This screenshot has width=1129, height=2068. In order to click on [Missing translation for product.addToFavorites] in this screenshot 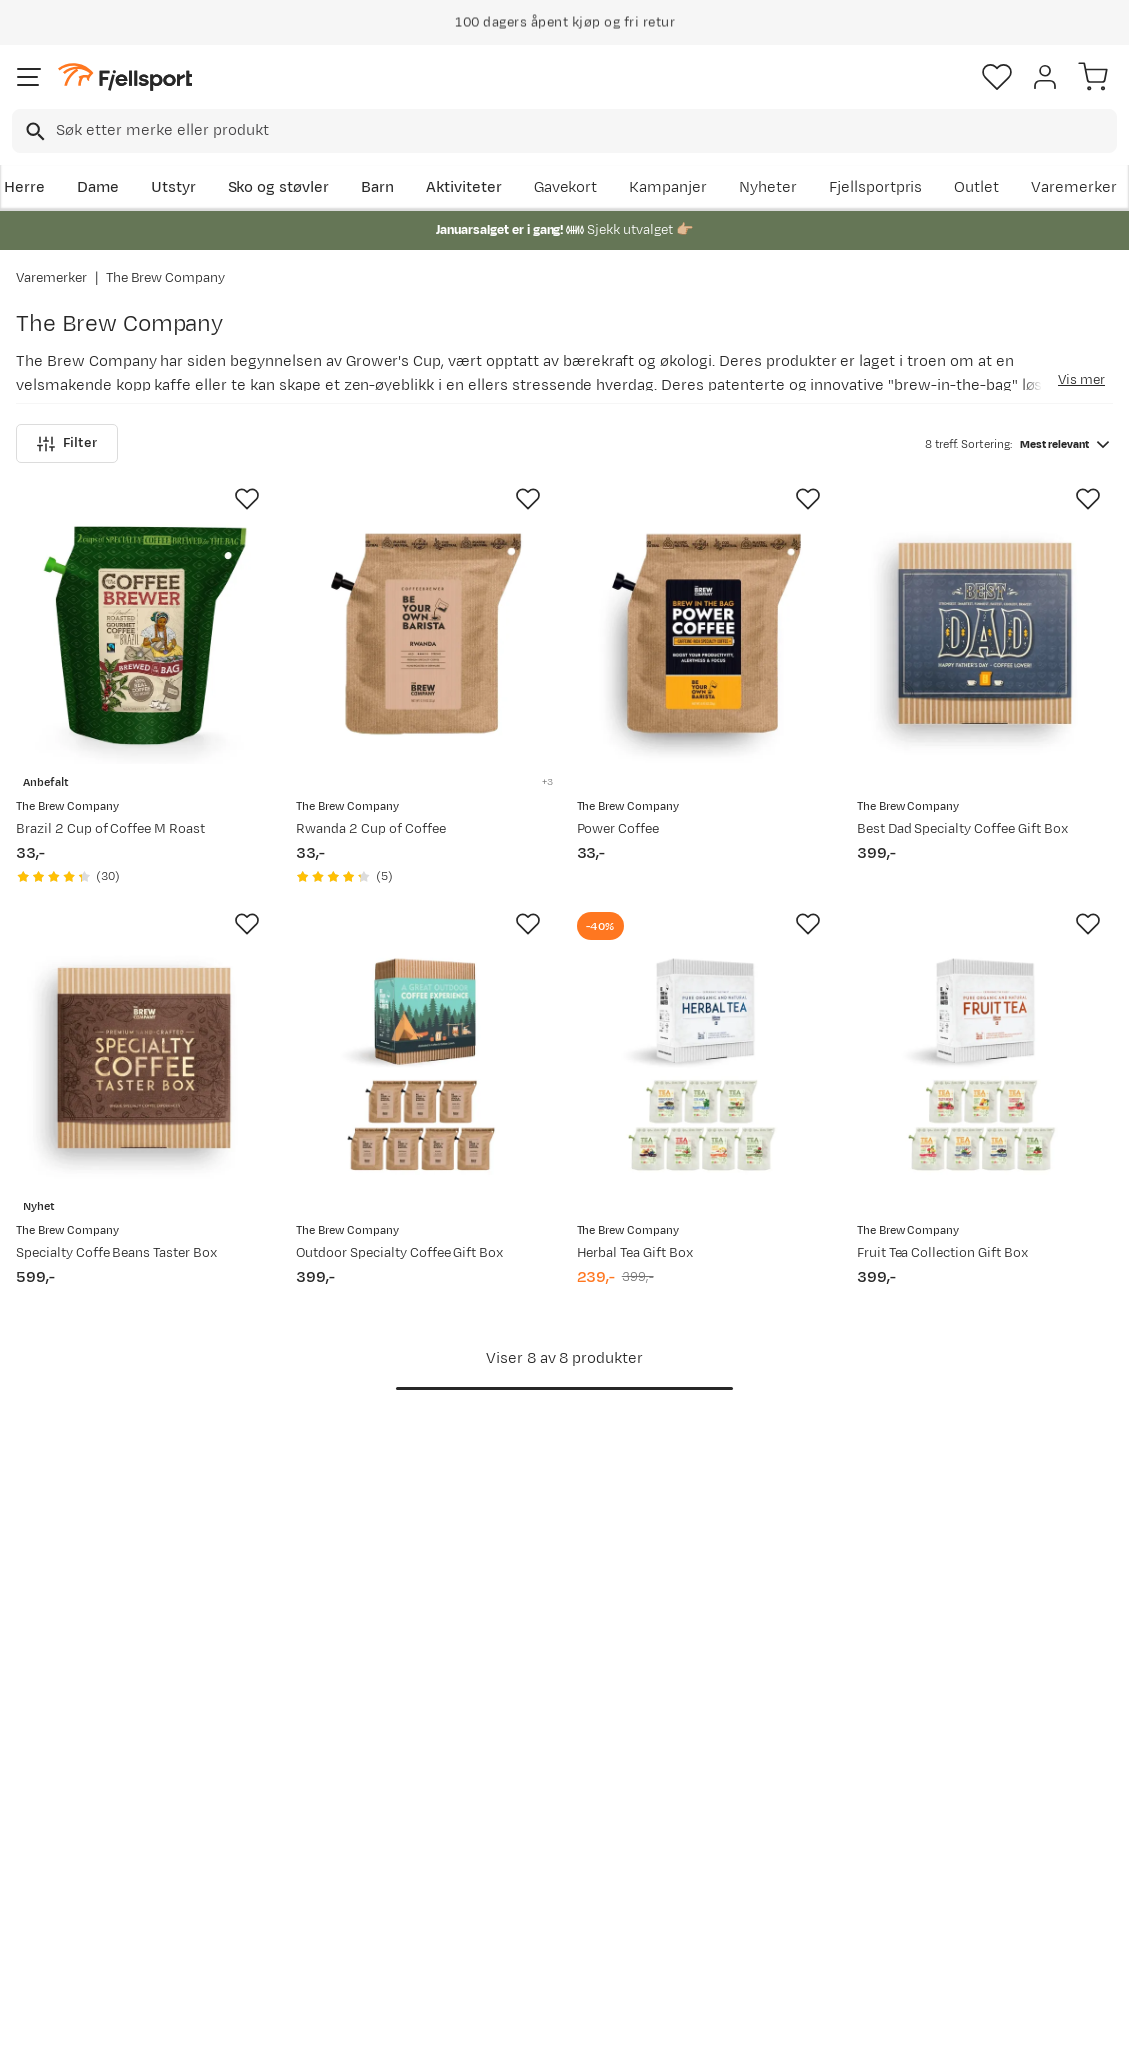, I will do `click(247, 499)`.